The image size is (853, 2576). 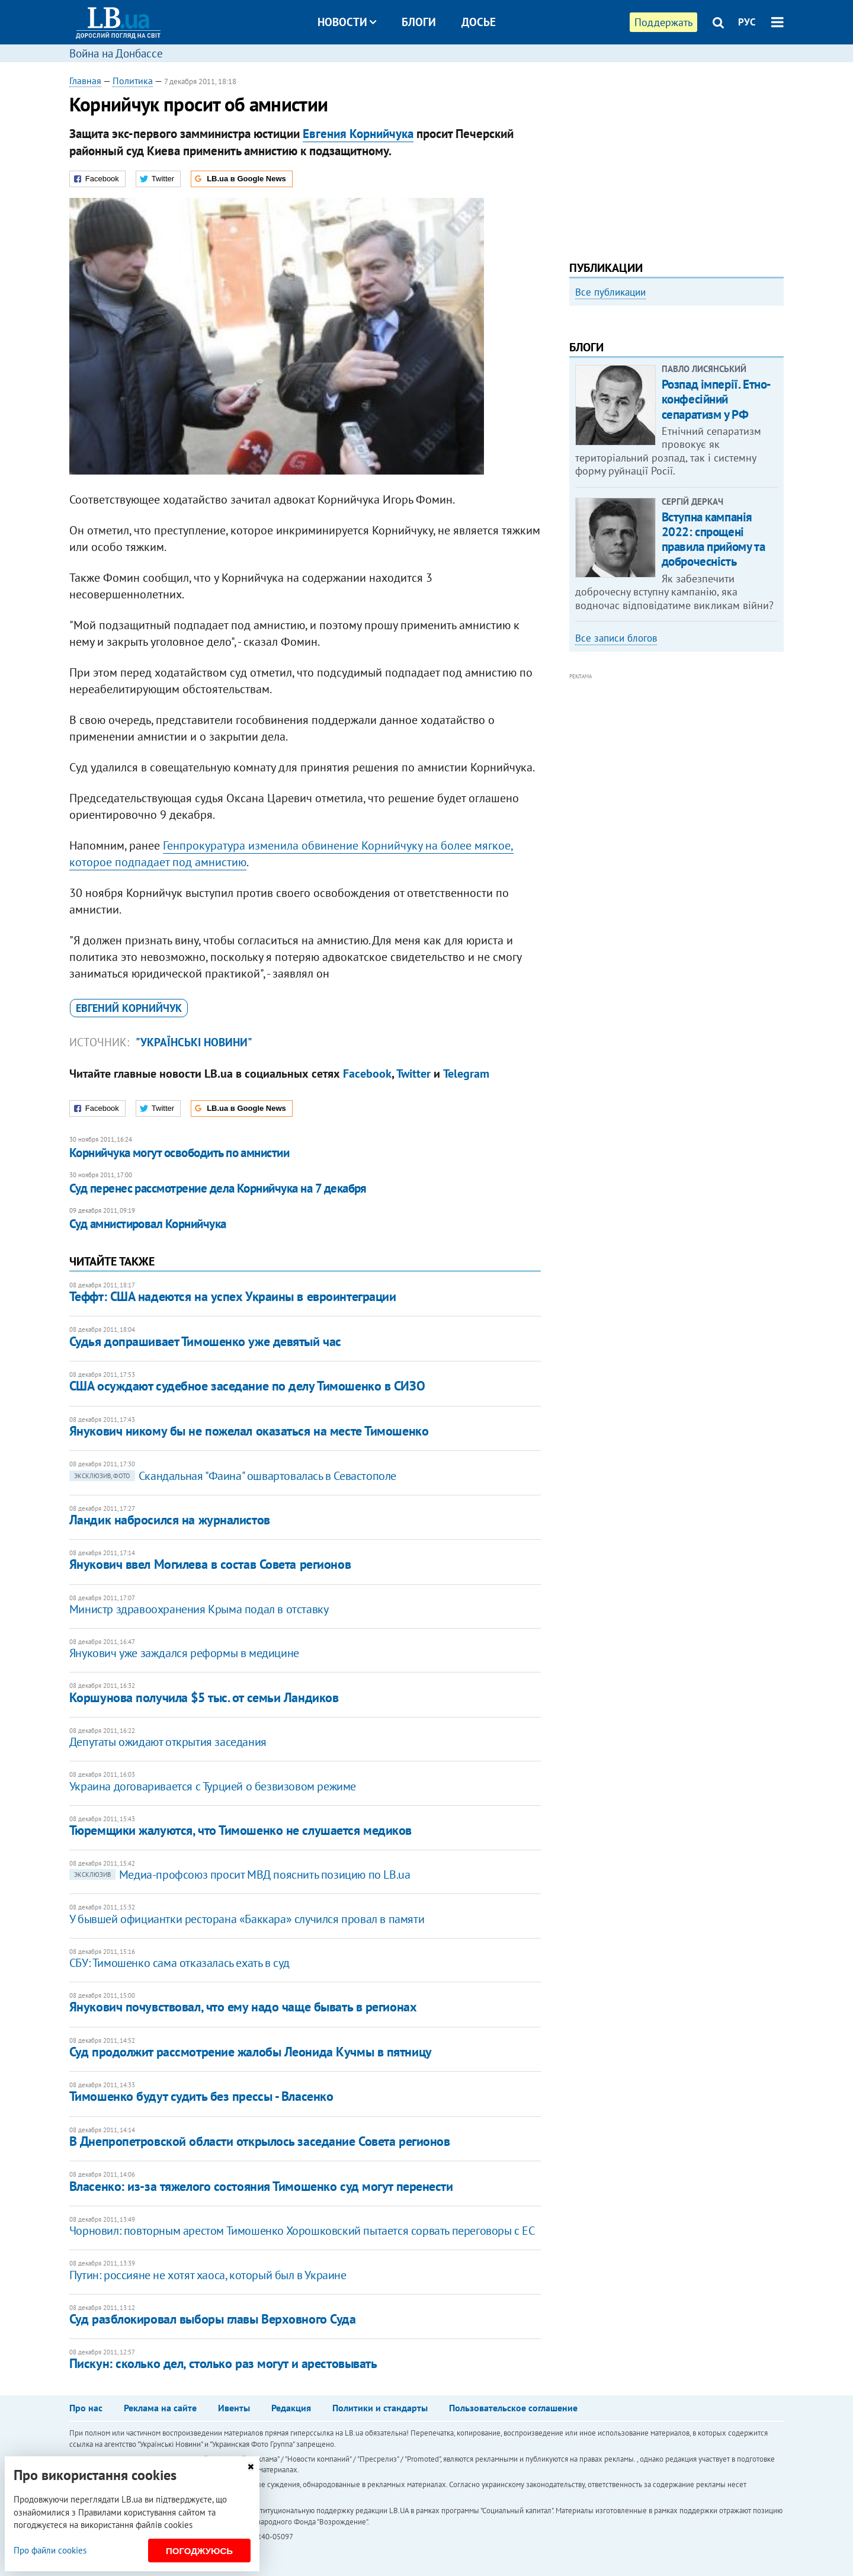 What do you see at coordinates (232, 1296) in the screenshot?
I see `​Теффт: США надеются на успех Украины в евроинтеграции` at bounding box center [232, 1296].